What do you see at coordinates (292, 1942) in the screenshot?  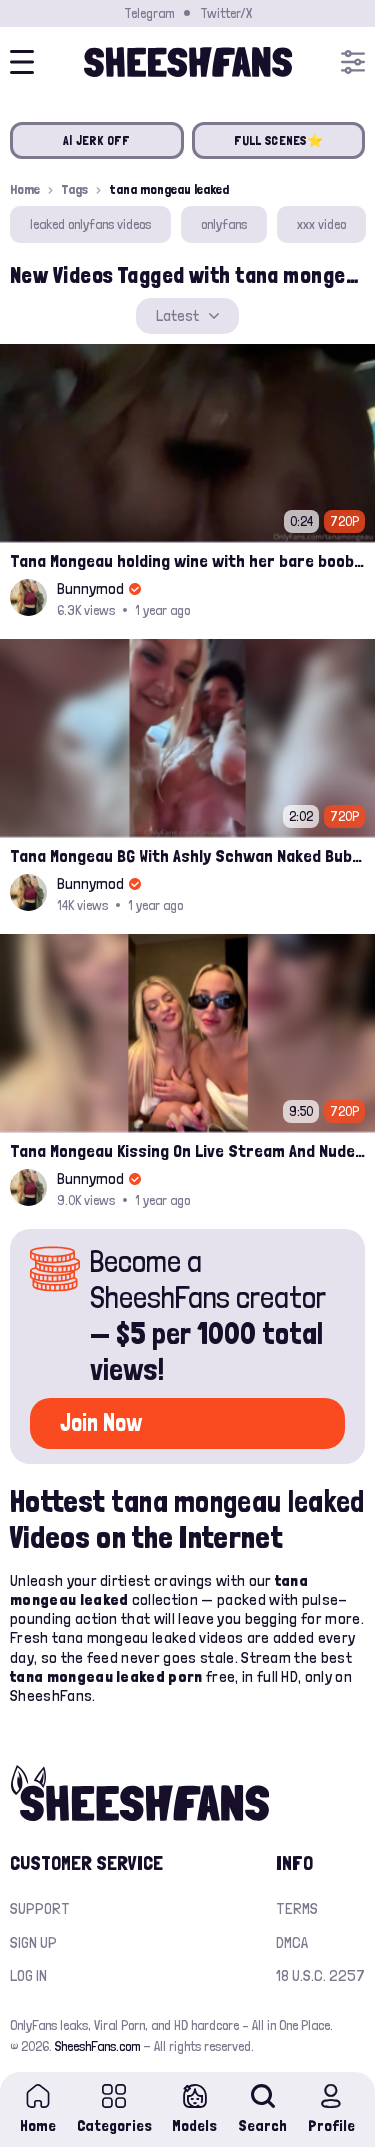 I see `DMCA` at bounding box center [292, 1942].